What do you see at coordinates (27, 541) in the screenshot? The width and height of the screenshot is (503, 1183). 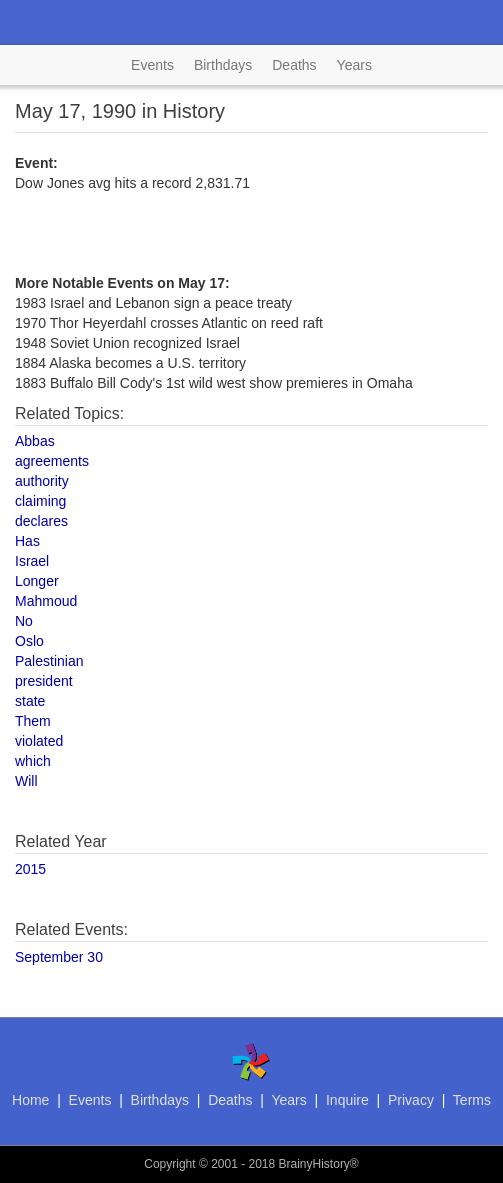 I see `Has` at bounding box center [27, 541].